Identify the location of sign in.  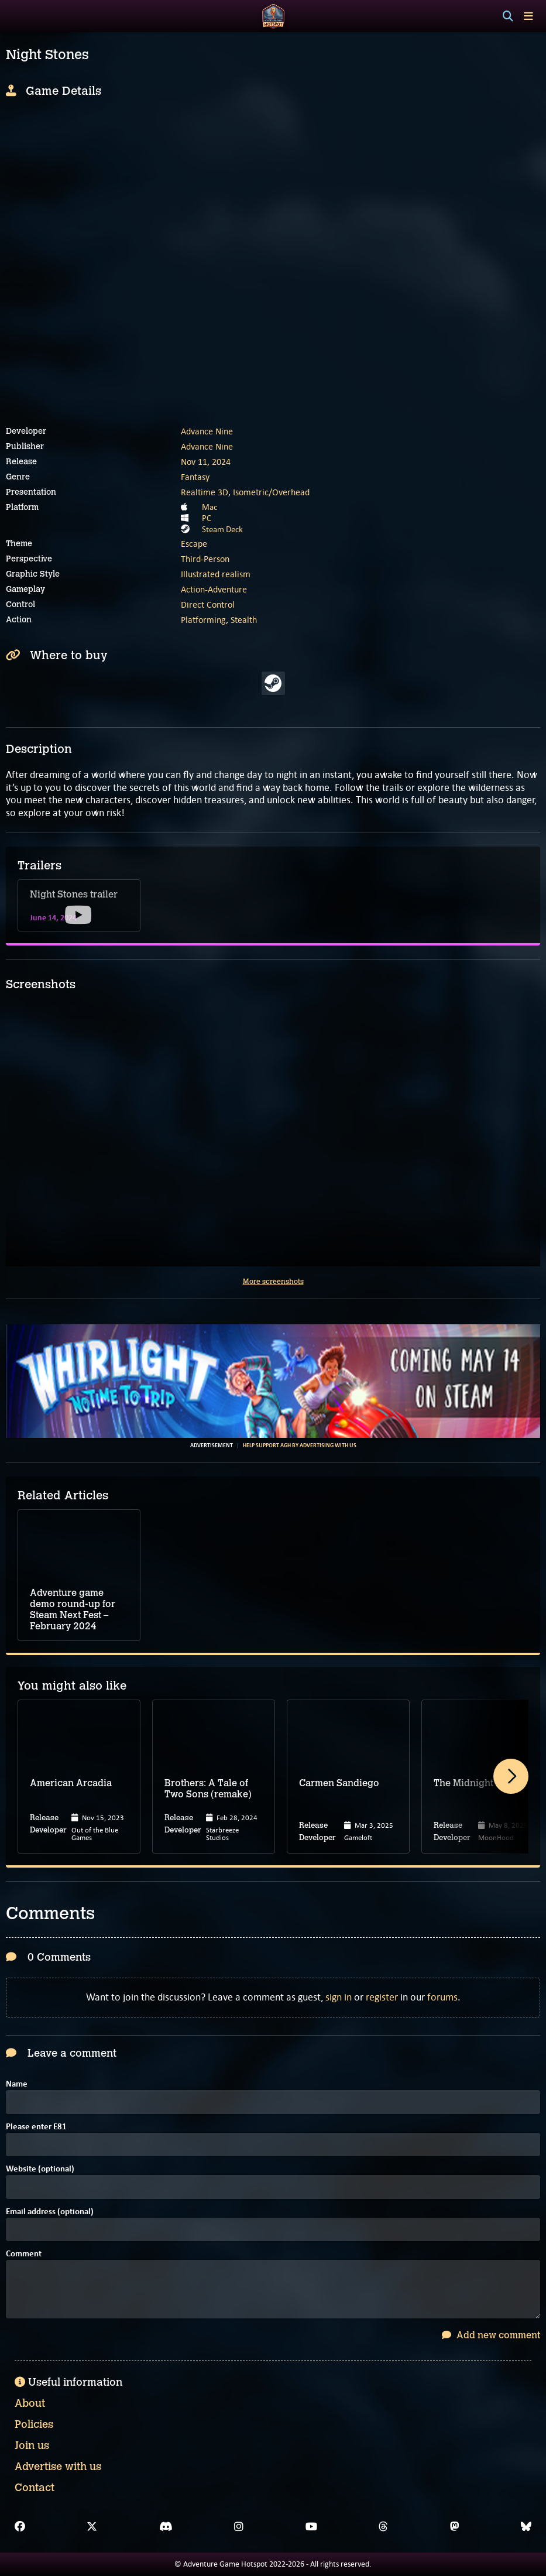
(338, 1997).